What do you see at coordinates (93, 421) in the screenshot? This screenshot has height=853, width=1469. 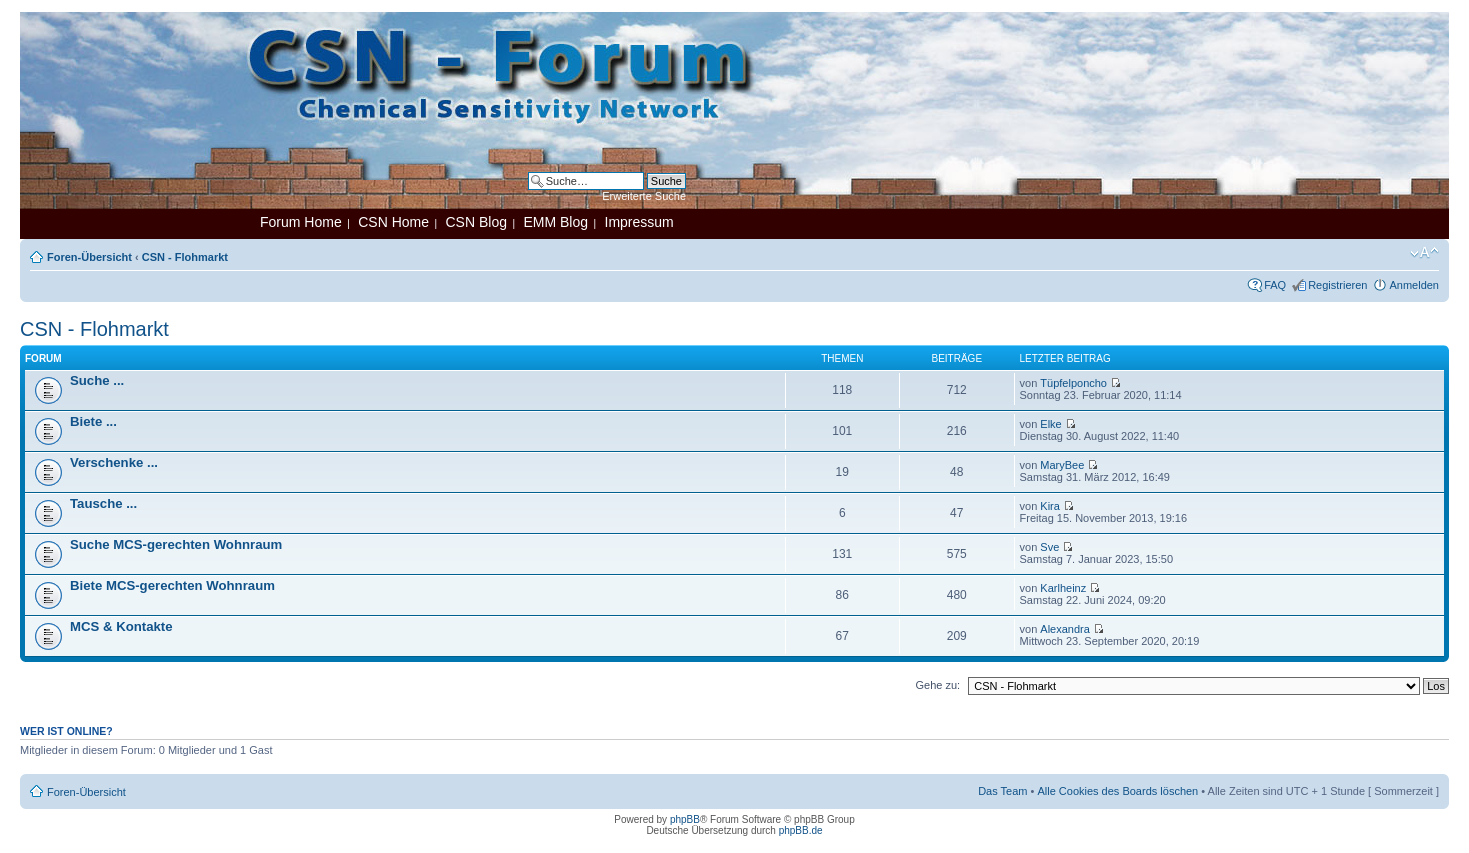 I see `Biete ...` at bounding box center [93, 421].